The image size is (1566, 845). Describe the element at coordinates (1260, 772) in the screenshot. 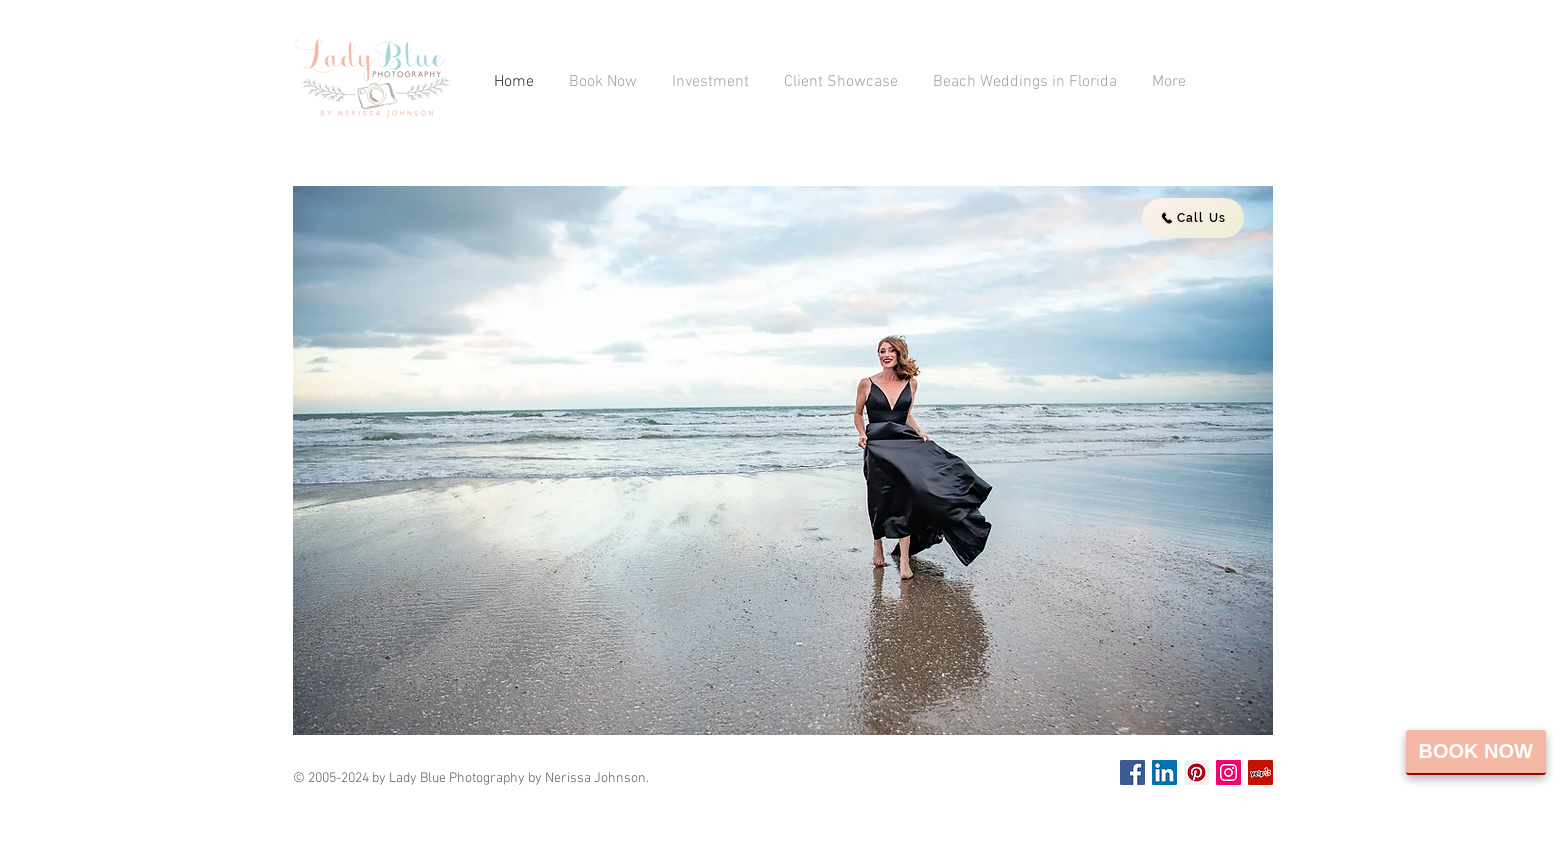

I see `[Yelp Social Icon]` at that location.